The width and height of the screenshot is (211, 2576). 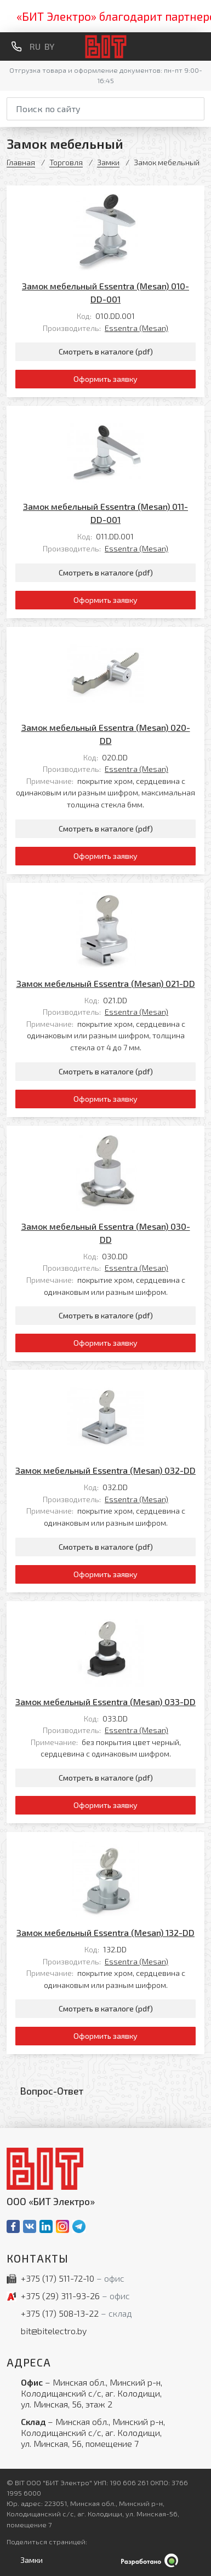 What do you see at coordinates (105, 1470) in the screenshot?
I see `Замок мебельный Essentra (Mesan) 032-DD` at bounding box center [105, 1470].